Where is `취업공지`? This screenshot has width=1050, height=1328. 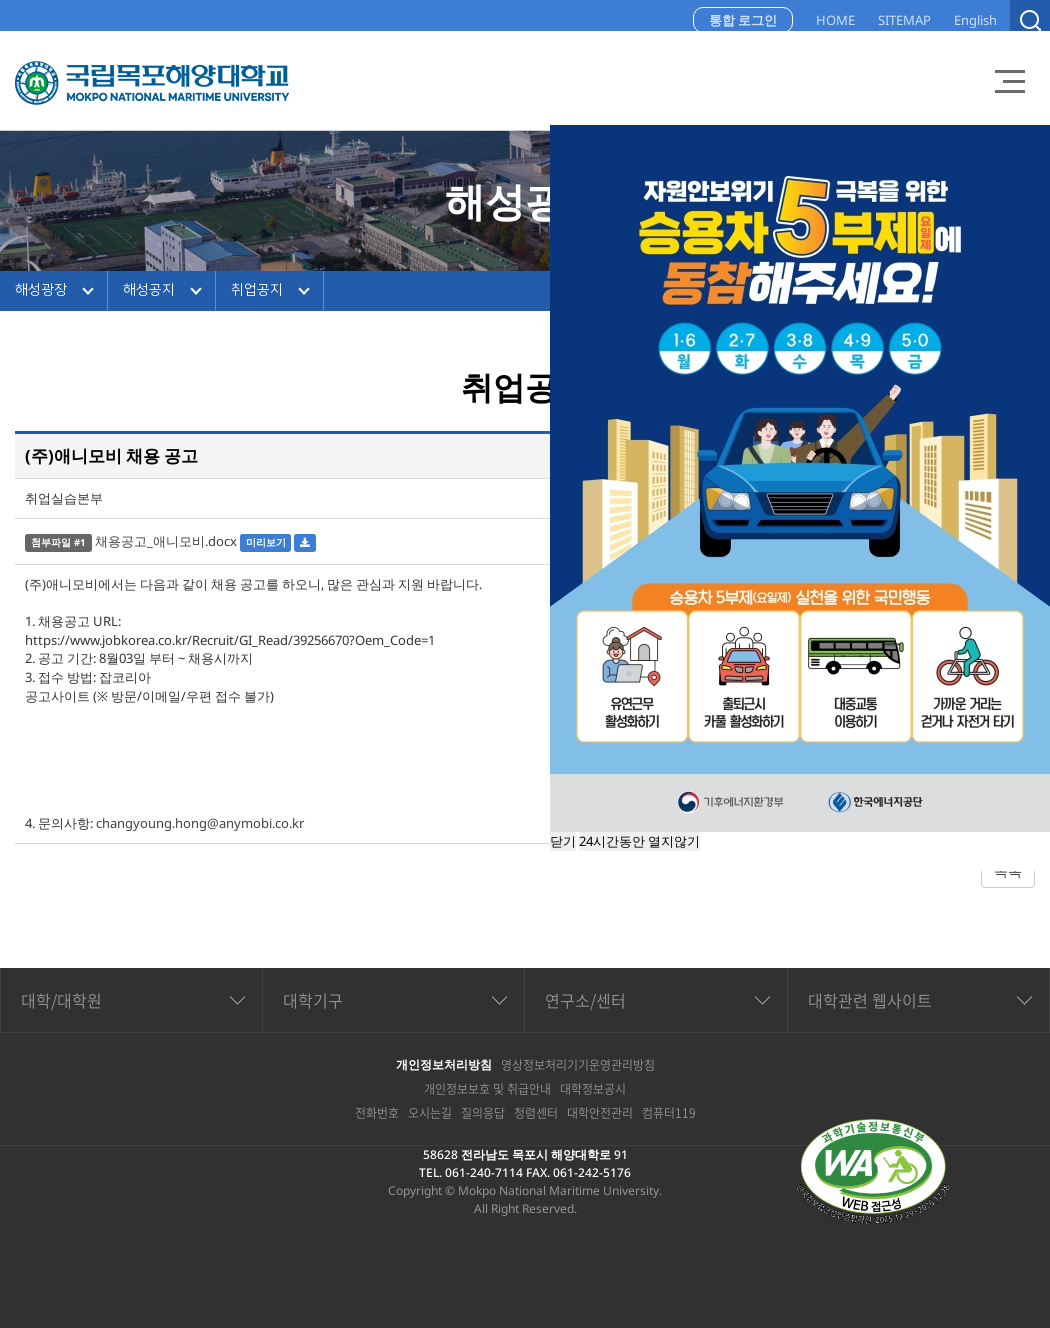
취업공지 is located at coordinates (257, 290).